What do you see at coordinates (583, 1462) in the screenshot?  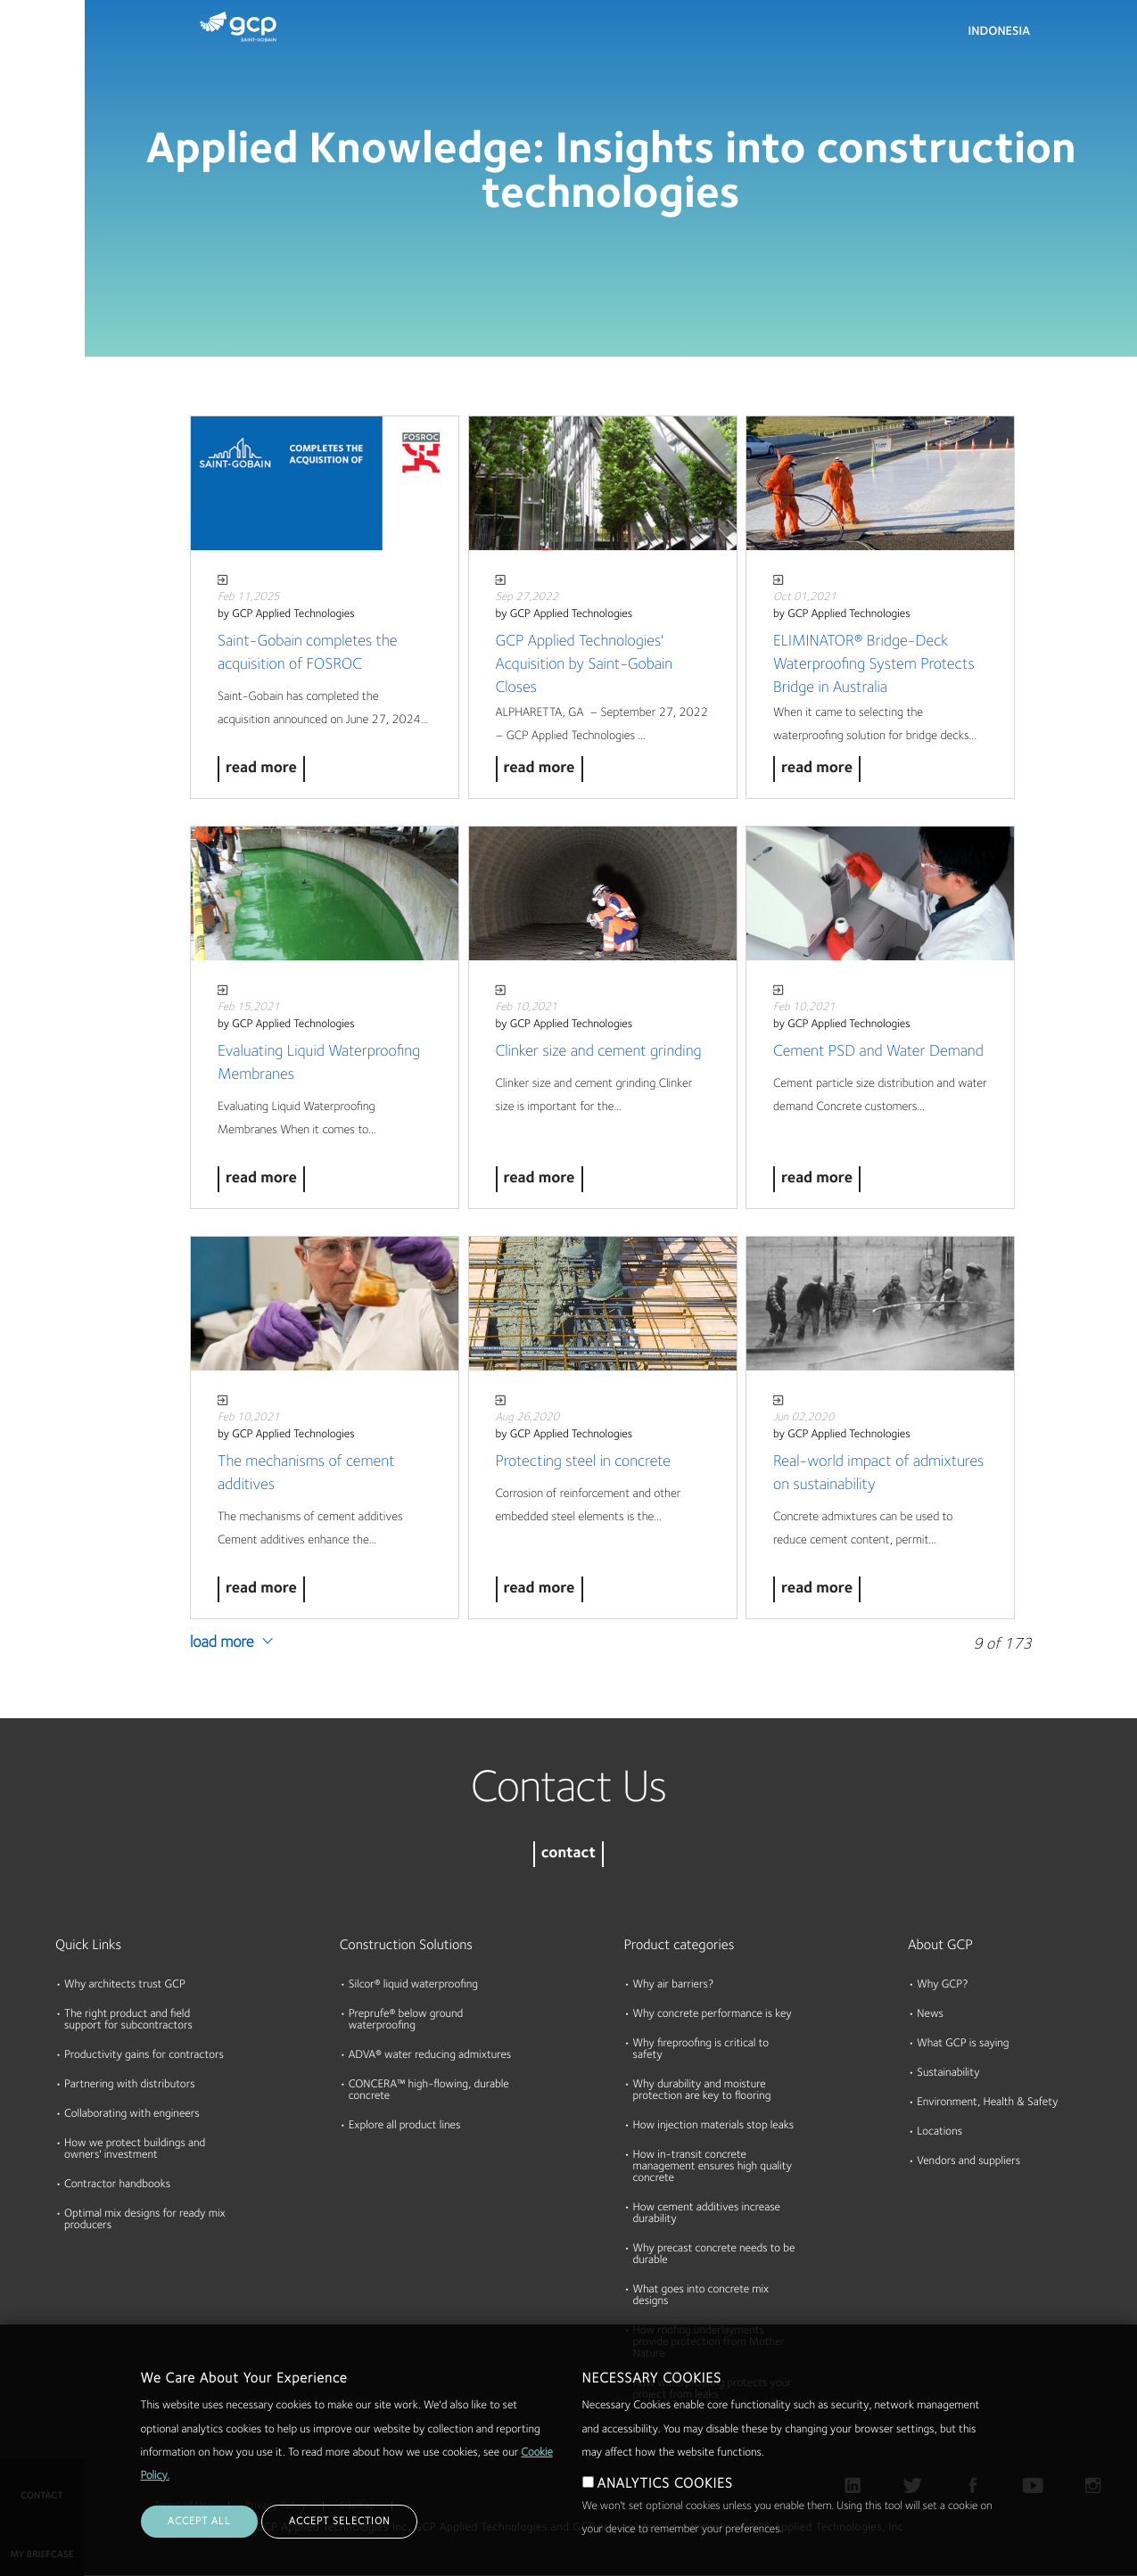 I see `Protecting steel in concrete` at bounding box center [583, 1462].